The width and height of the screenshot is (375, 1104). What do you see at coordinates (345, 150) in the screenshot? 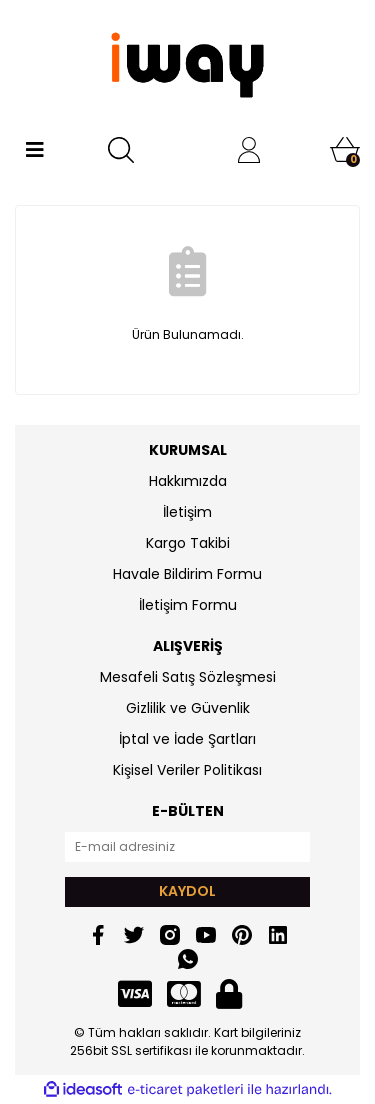
I see `[Cart]` at bounding box center [345, 150].